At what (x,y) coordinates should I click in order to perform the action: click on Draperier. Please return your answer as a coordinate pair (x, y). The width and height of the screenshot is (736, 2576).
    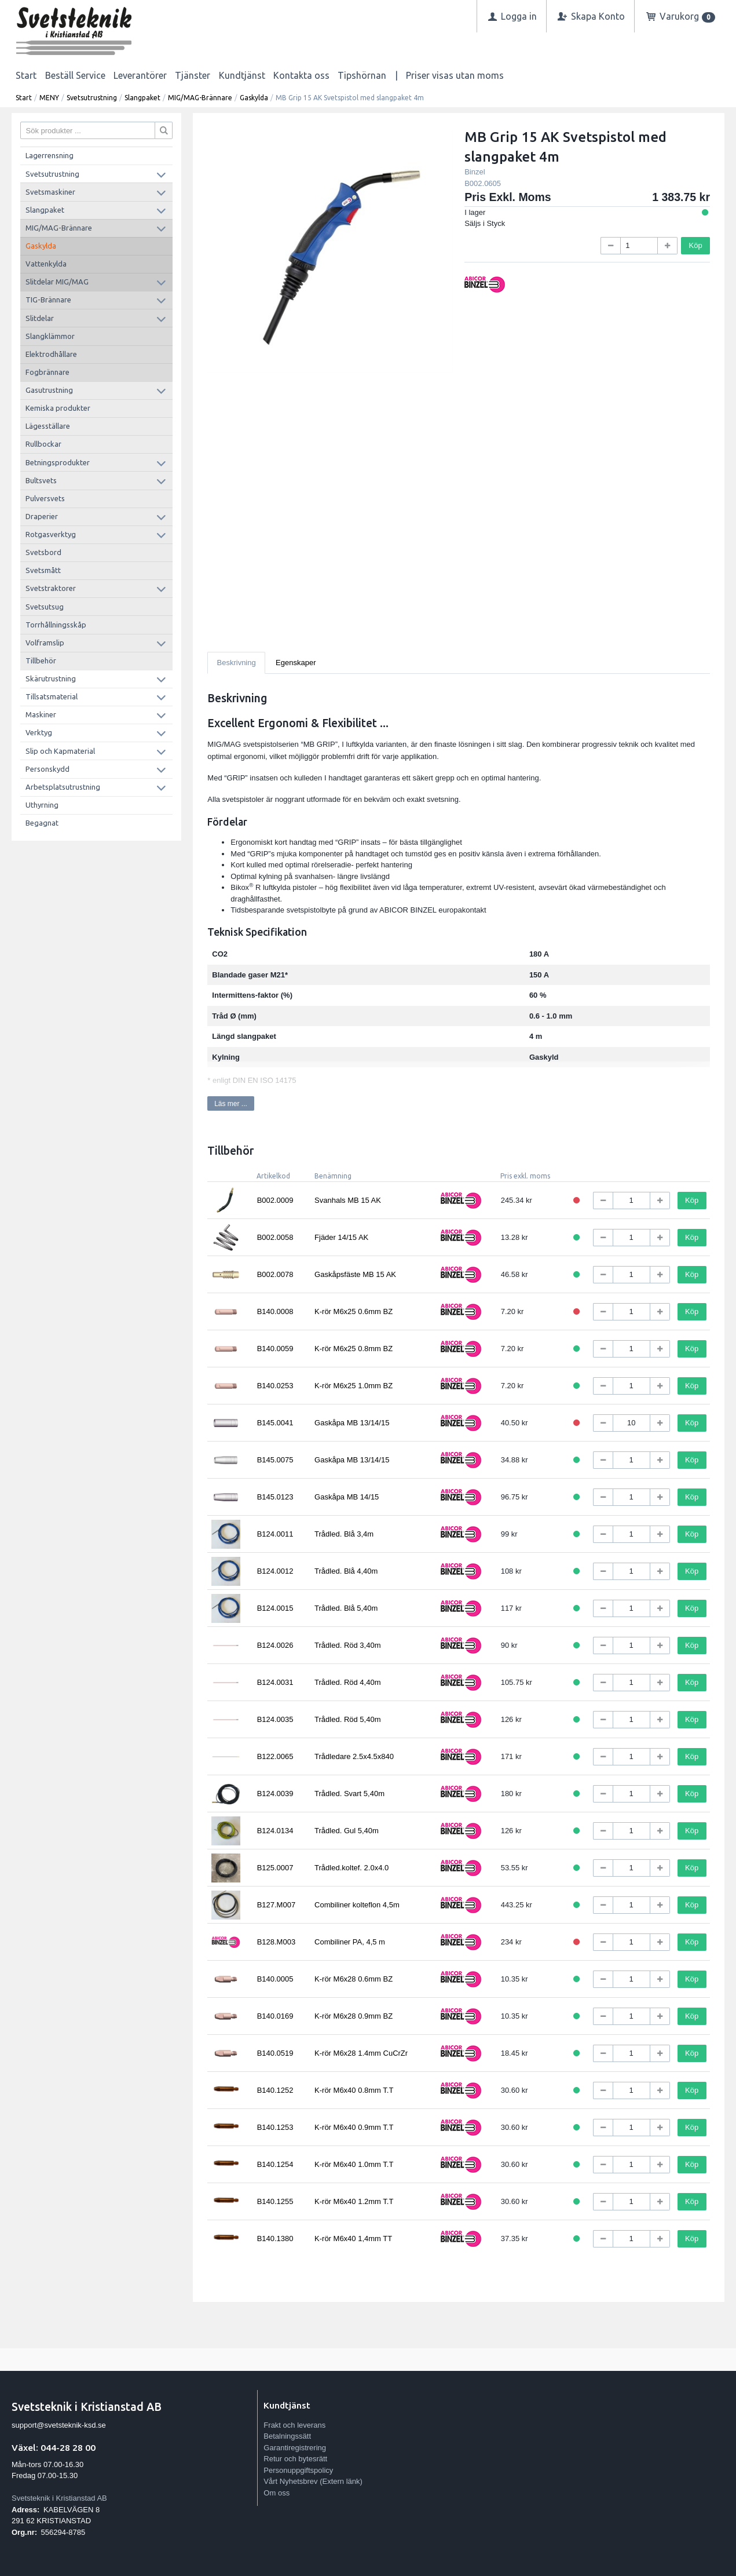
    Looking at the image, I should click on (41, 516).